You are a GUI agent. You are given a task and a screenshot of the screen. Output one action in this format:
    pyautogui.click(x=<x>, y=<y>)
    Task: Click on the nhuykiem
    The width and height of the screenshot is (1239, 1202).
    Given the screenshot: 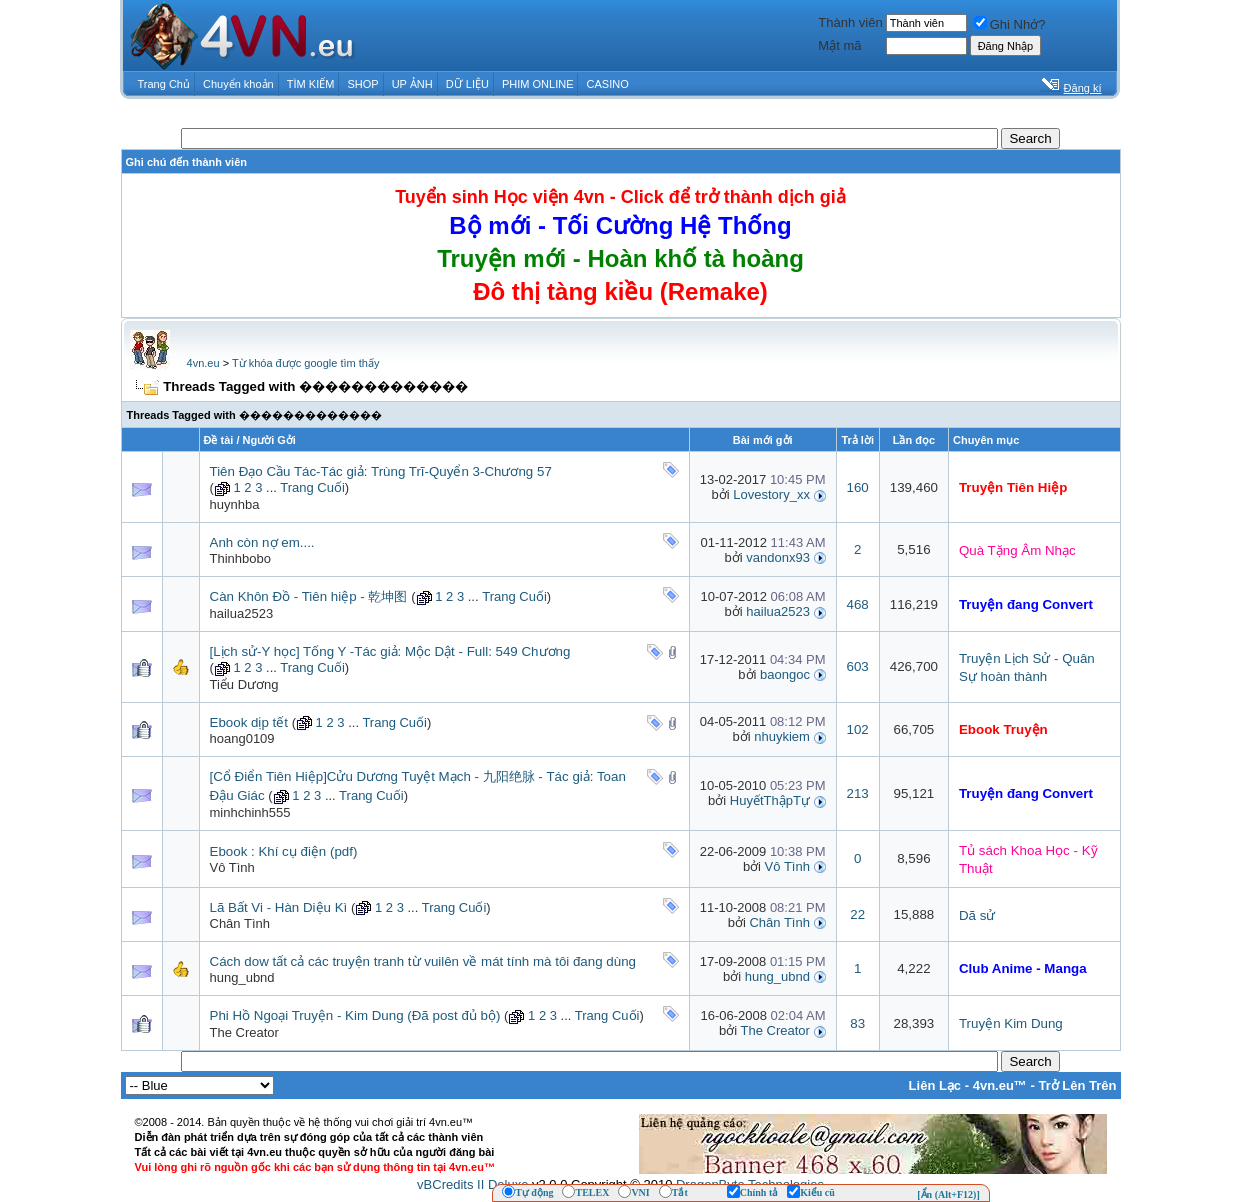 What is the action you would take?
    pyautogui.click(x=782, y=736)
    